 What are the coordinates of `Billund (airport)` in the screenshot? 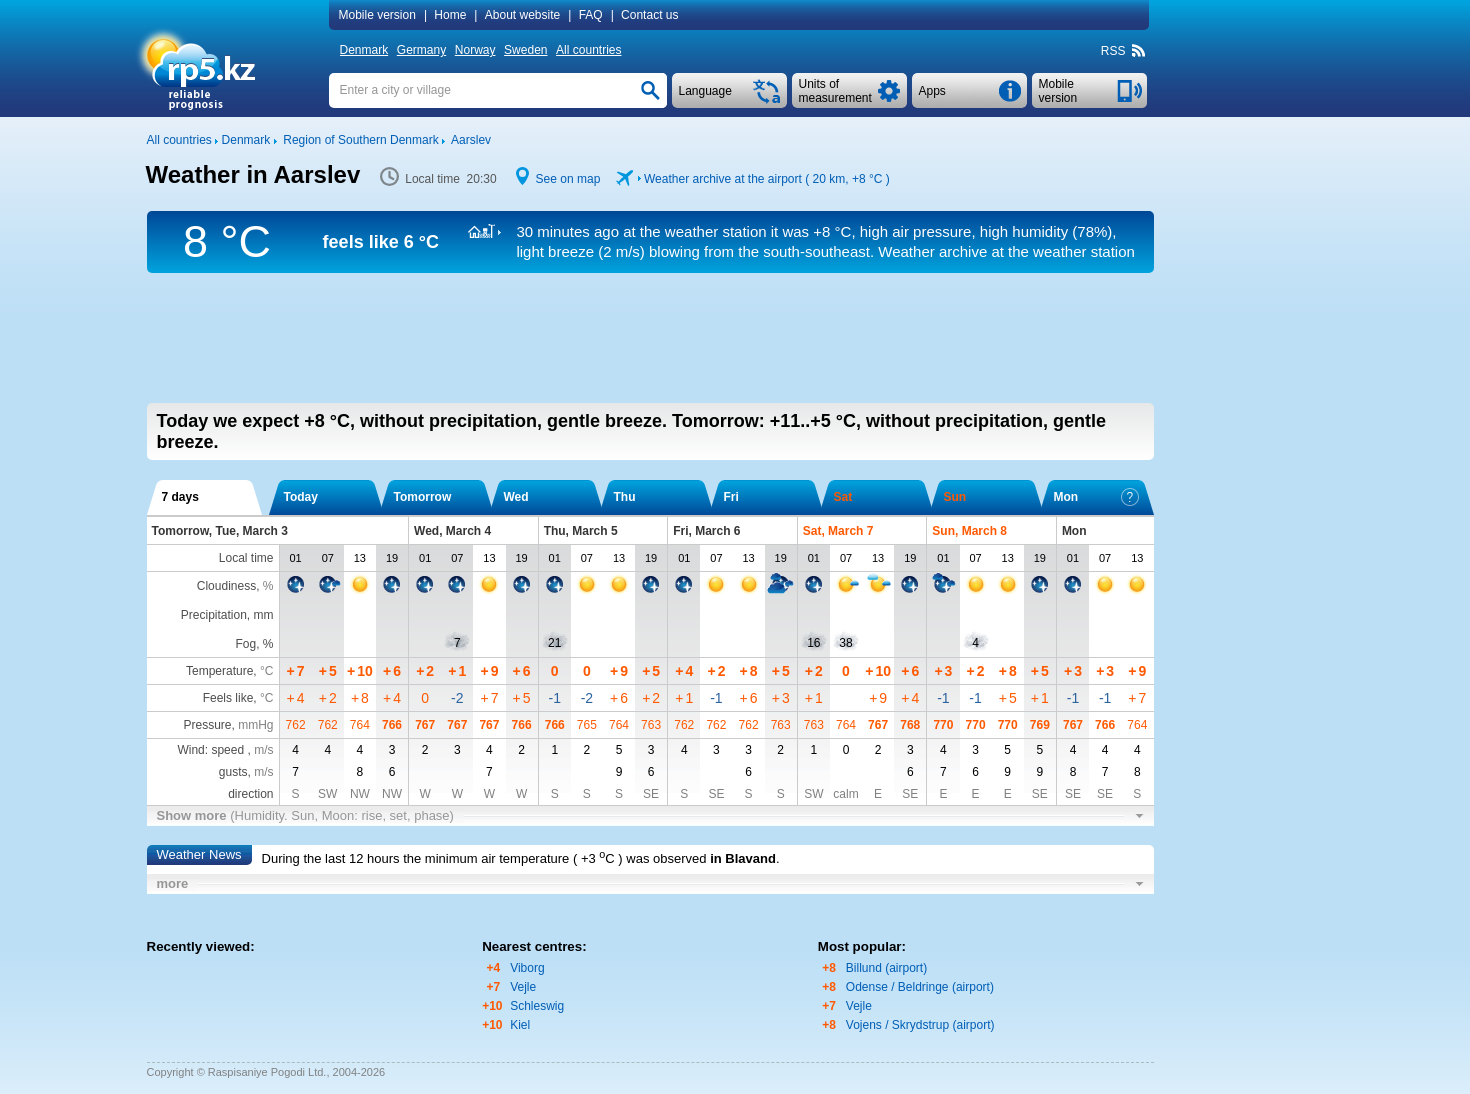 It's located at (886, 968).